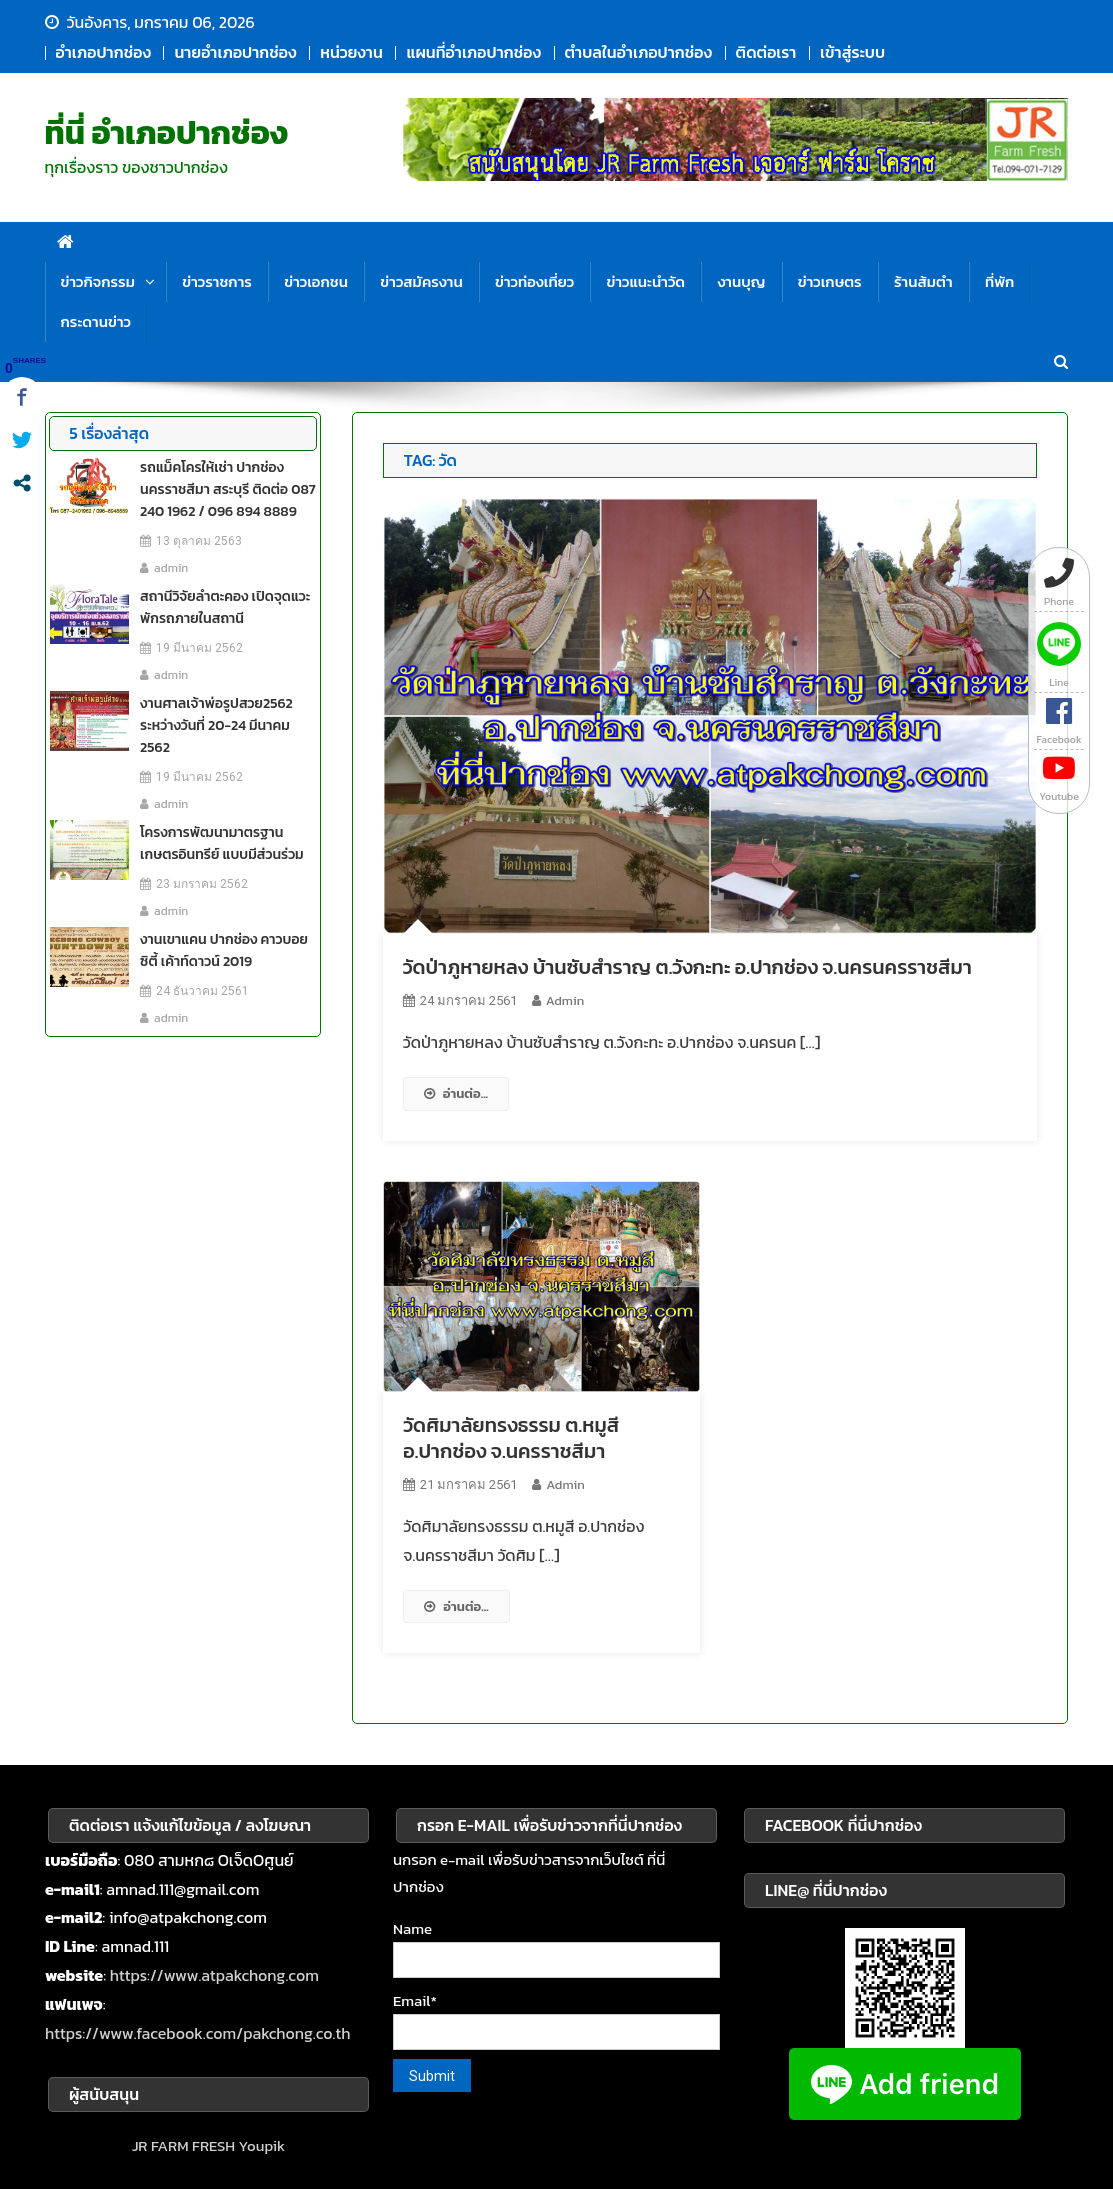 The height and width of the screenshot is (2189, 1113). What do you see at coordinates (223, 950) in the screenshot?
I see `งานเขาแคน ปากช่อง คาวบอย ซิตี้ เค้าท์ดาวน์ 2019` at bounding box center [223, 950].